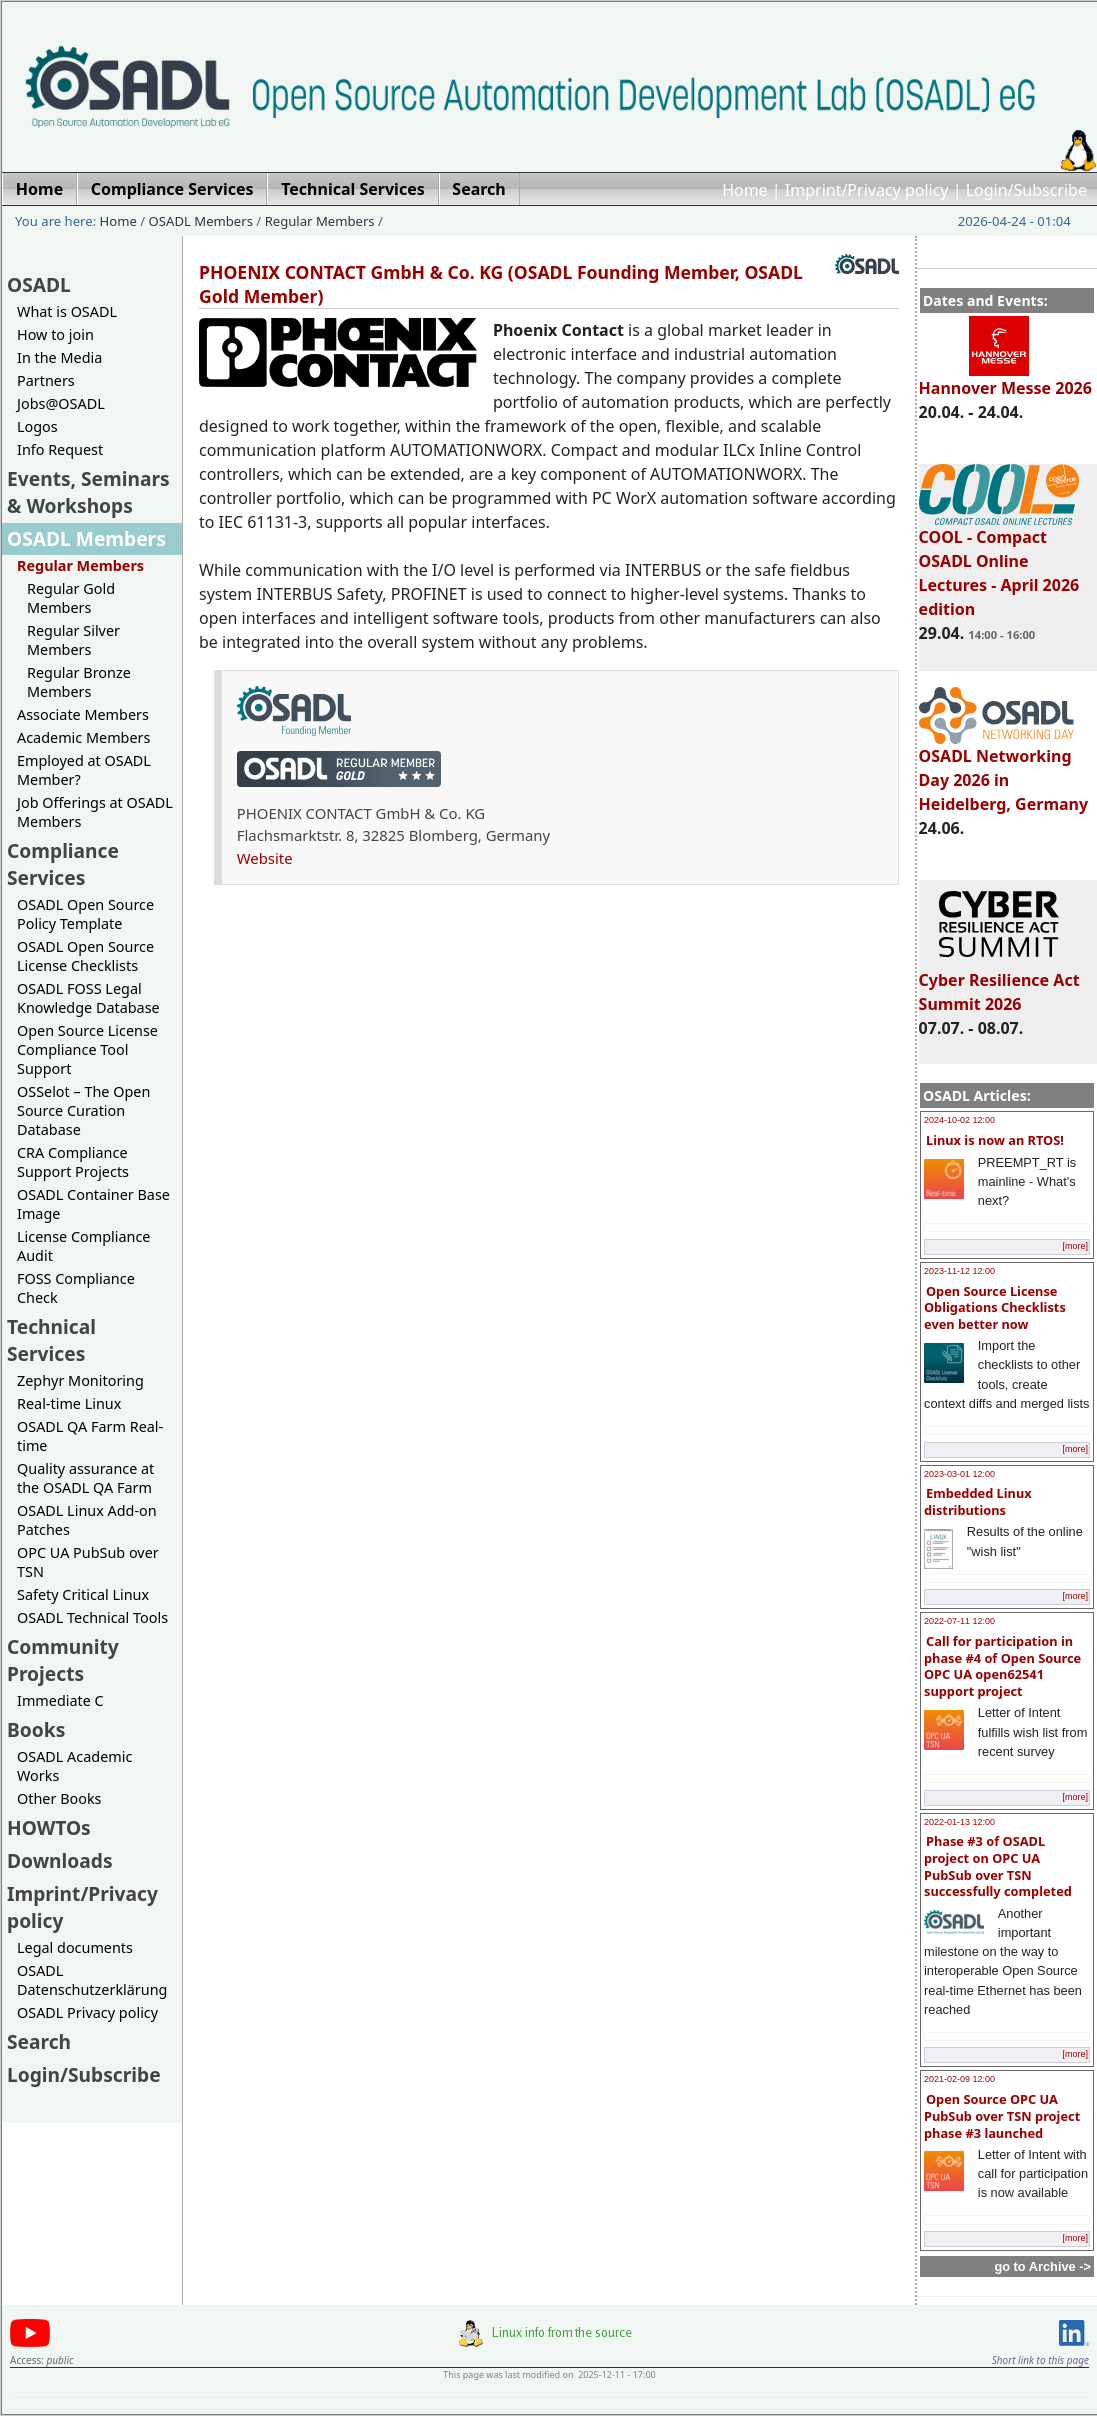 Image resolution: width=1097 pixels, height=2416 pixels. I want to click on Other Books, so click(59, 1798).